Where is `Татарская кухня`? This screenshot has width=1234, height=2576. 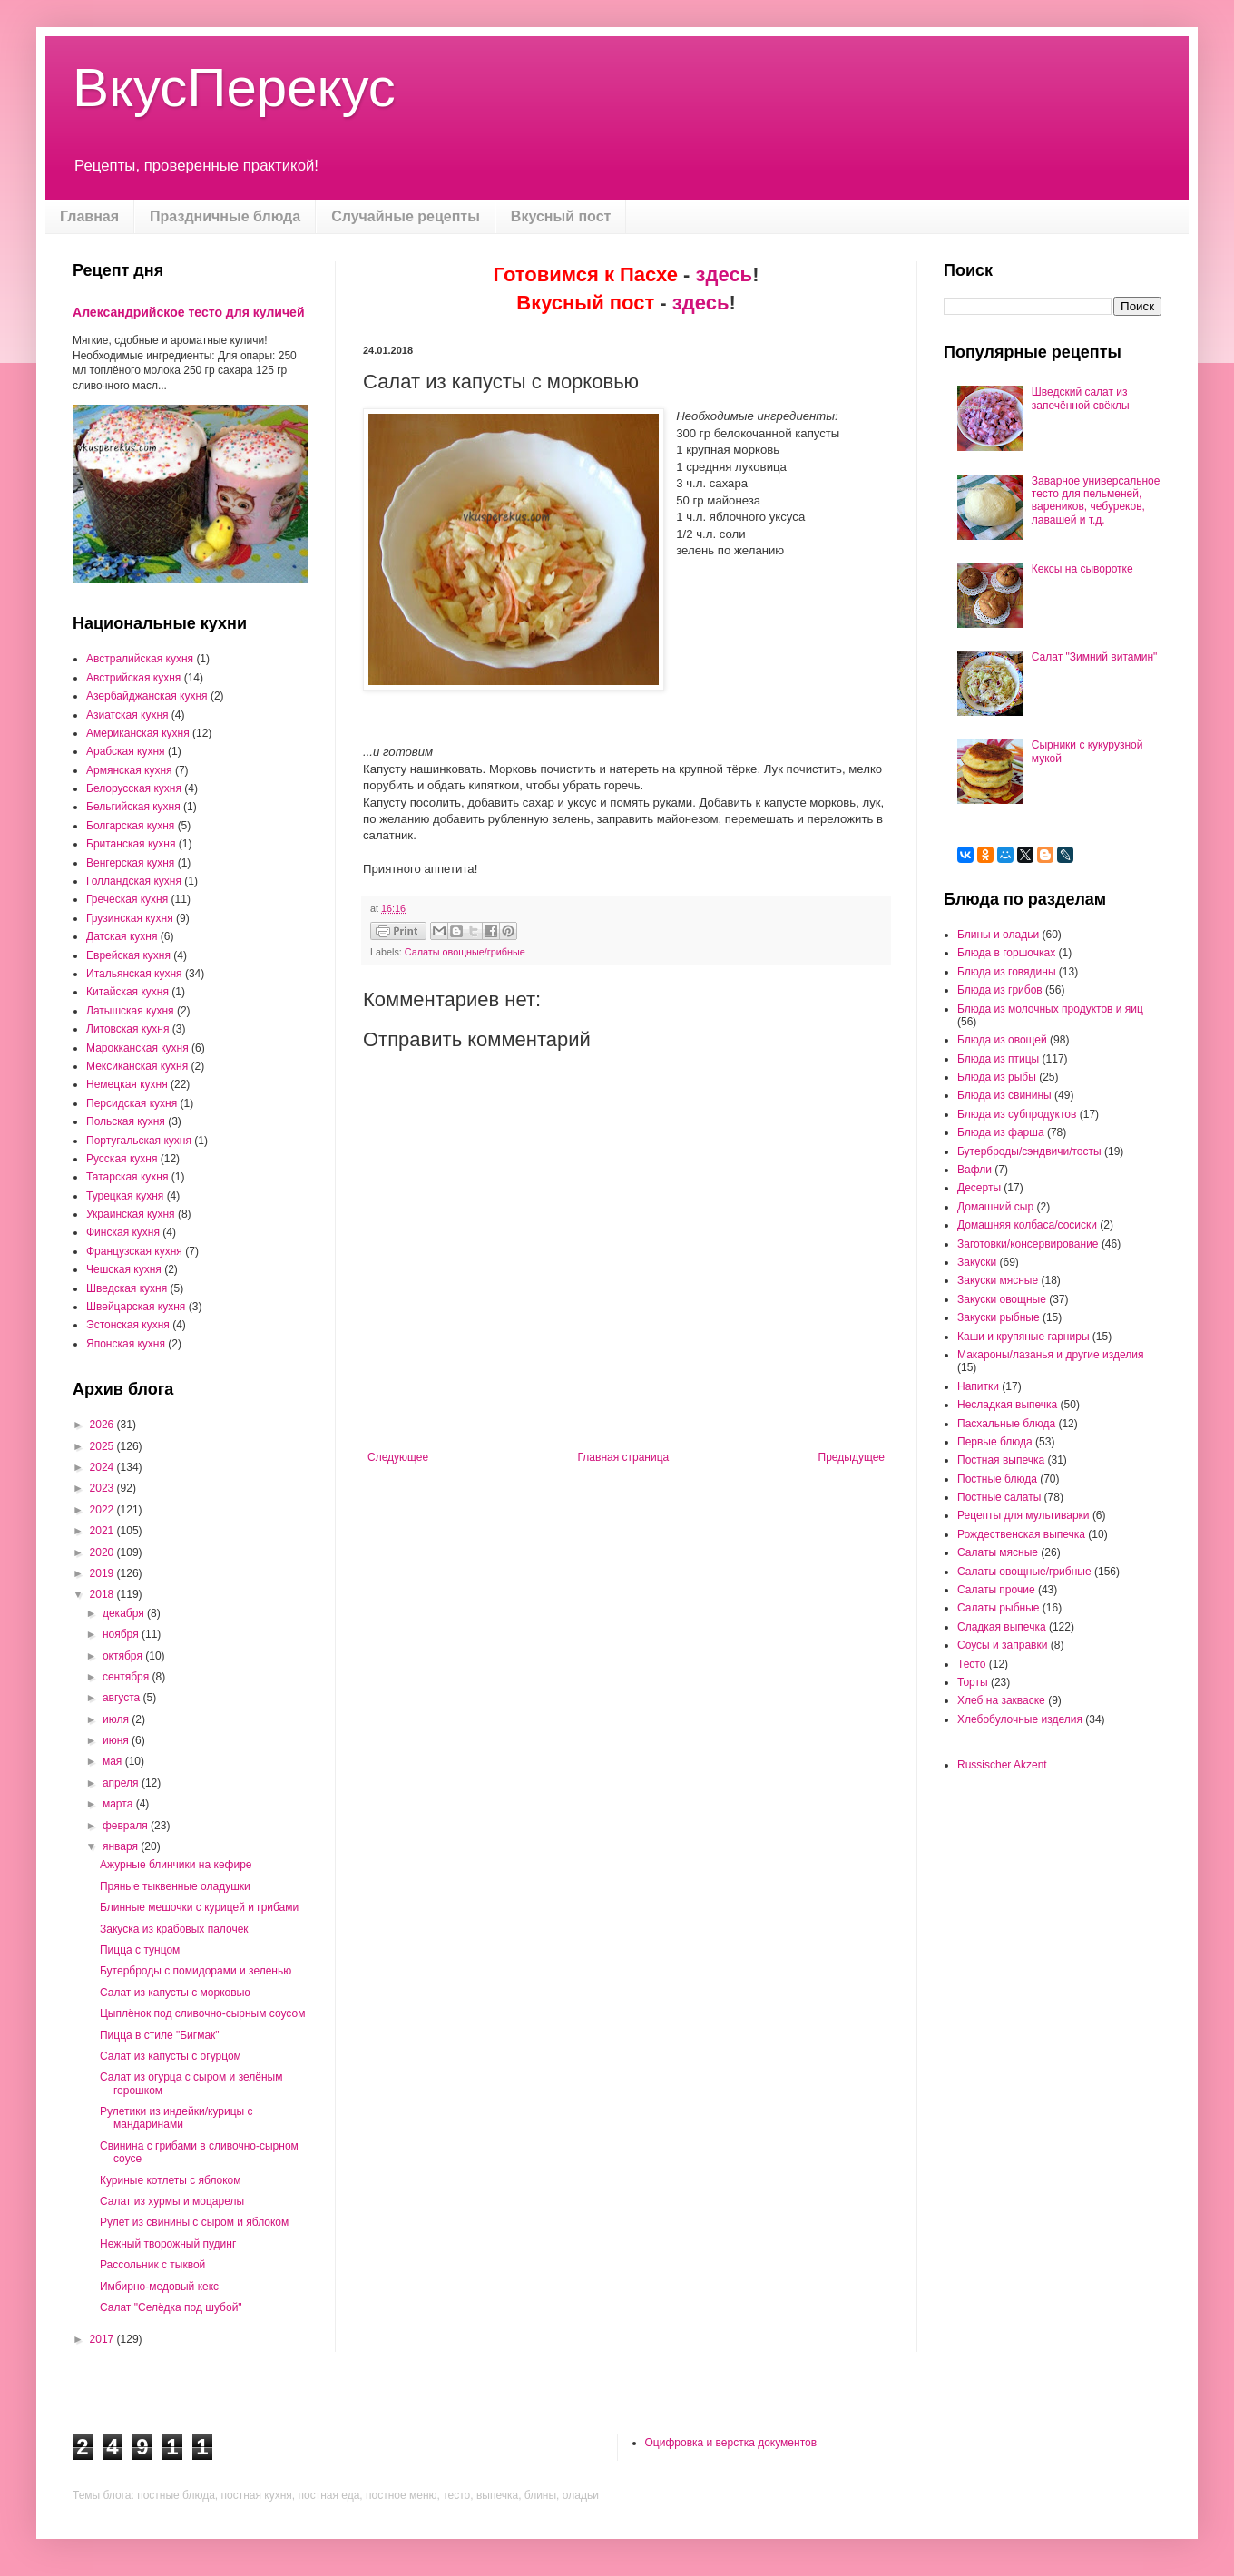
Татарская кухня is located at coordinates (127, 1176).